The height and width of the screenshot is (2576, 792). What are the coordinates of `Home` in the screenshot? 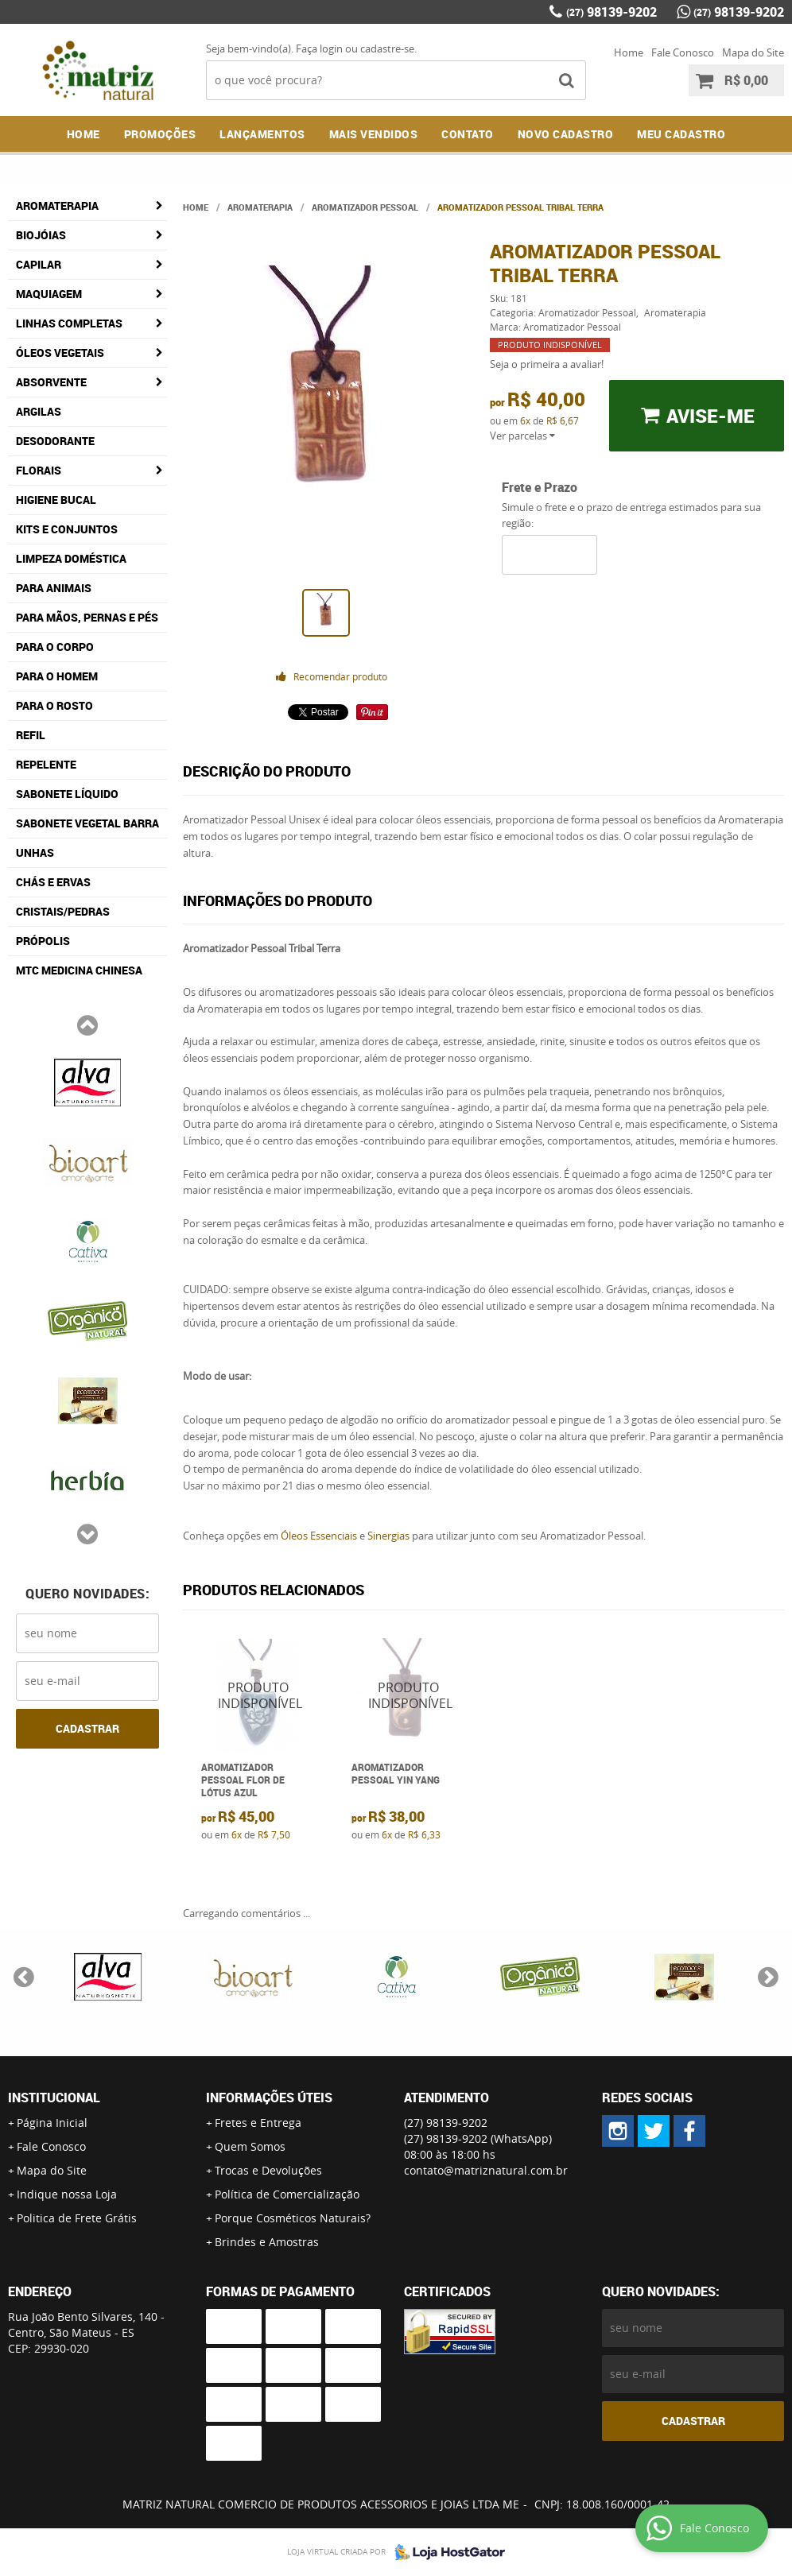 It's located at (628, 52).